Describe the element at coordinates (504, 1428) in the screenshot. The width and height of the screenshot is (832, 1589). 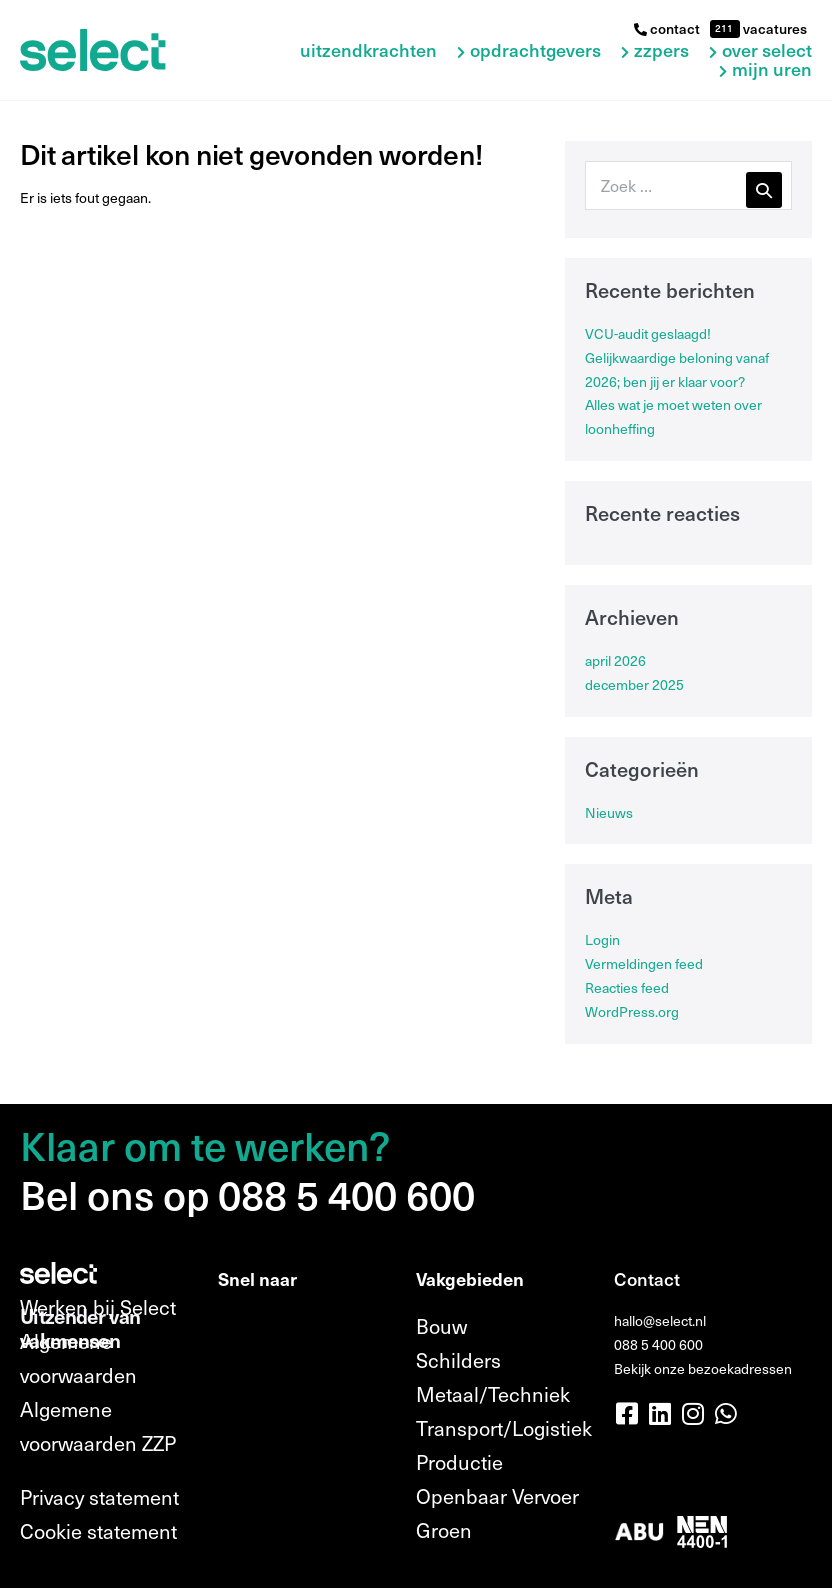
I see `Transport/Logistiek` at that location.